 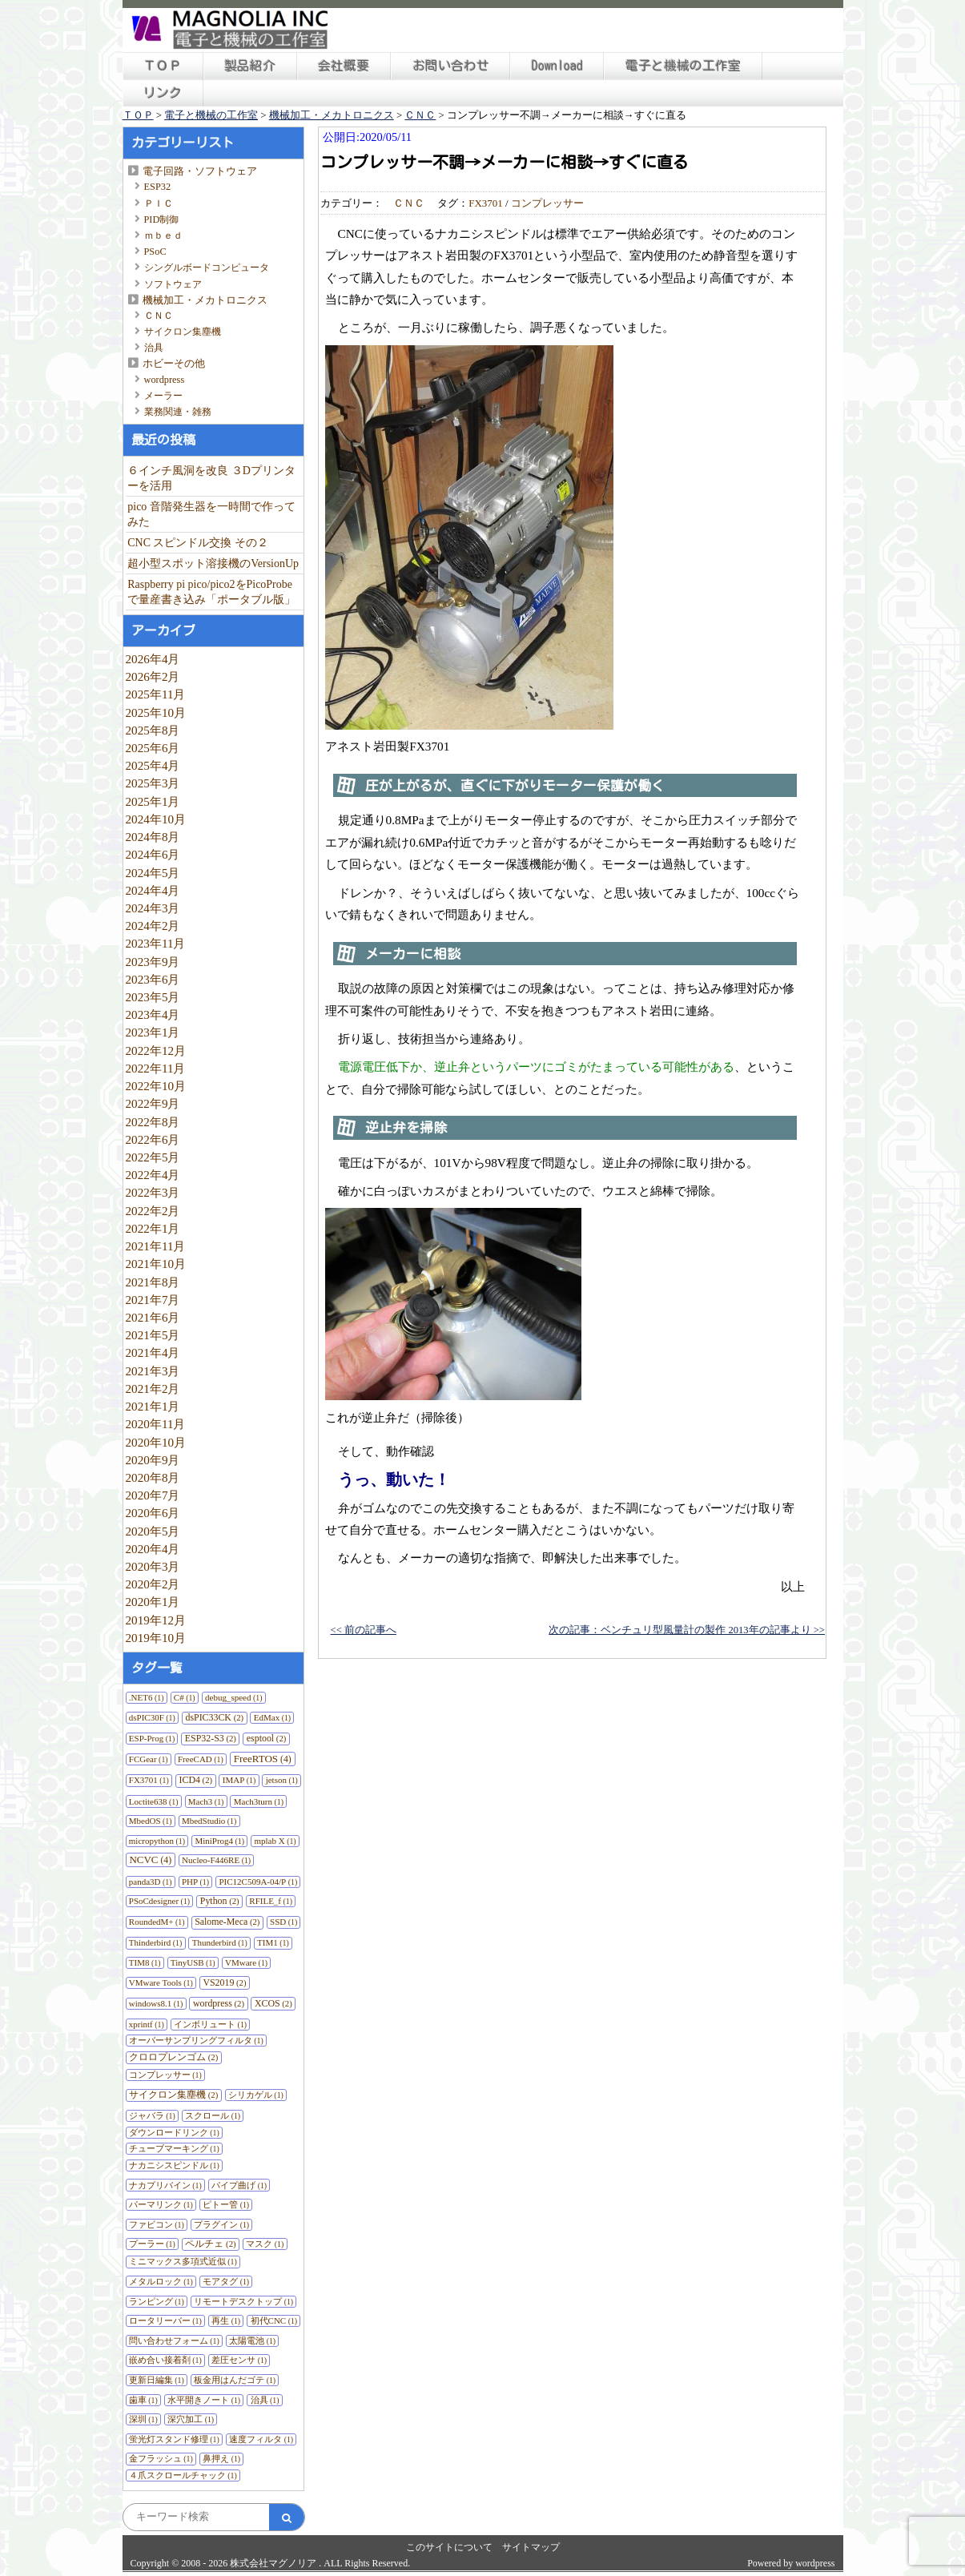 I want to click on 2025年1月, so click(x=153, y=801).